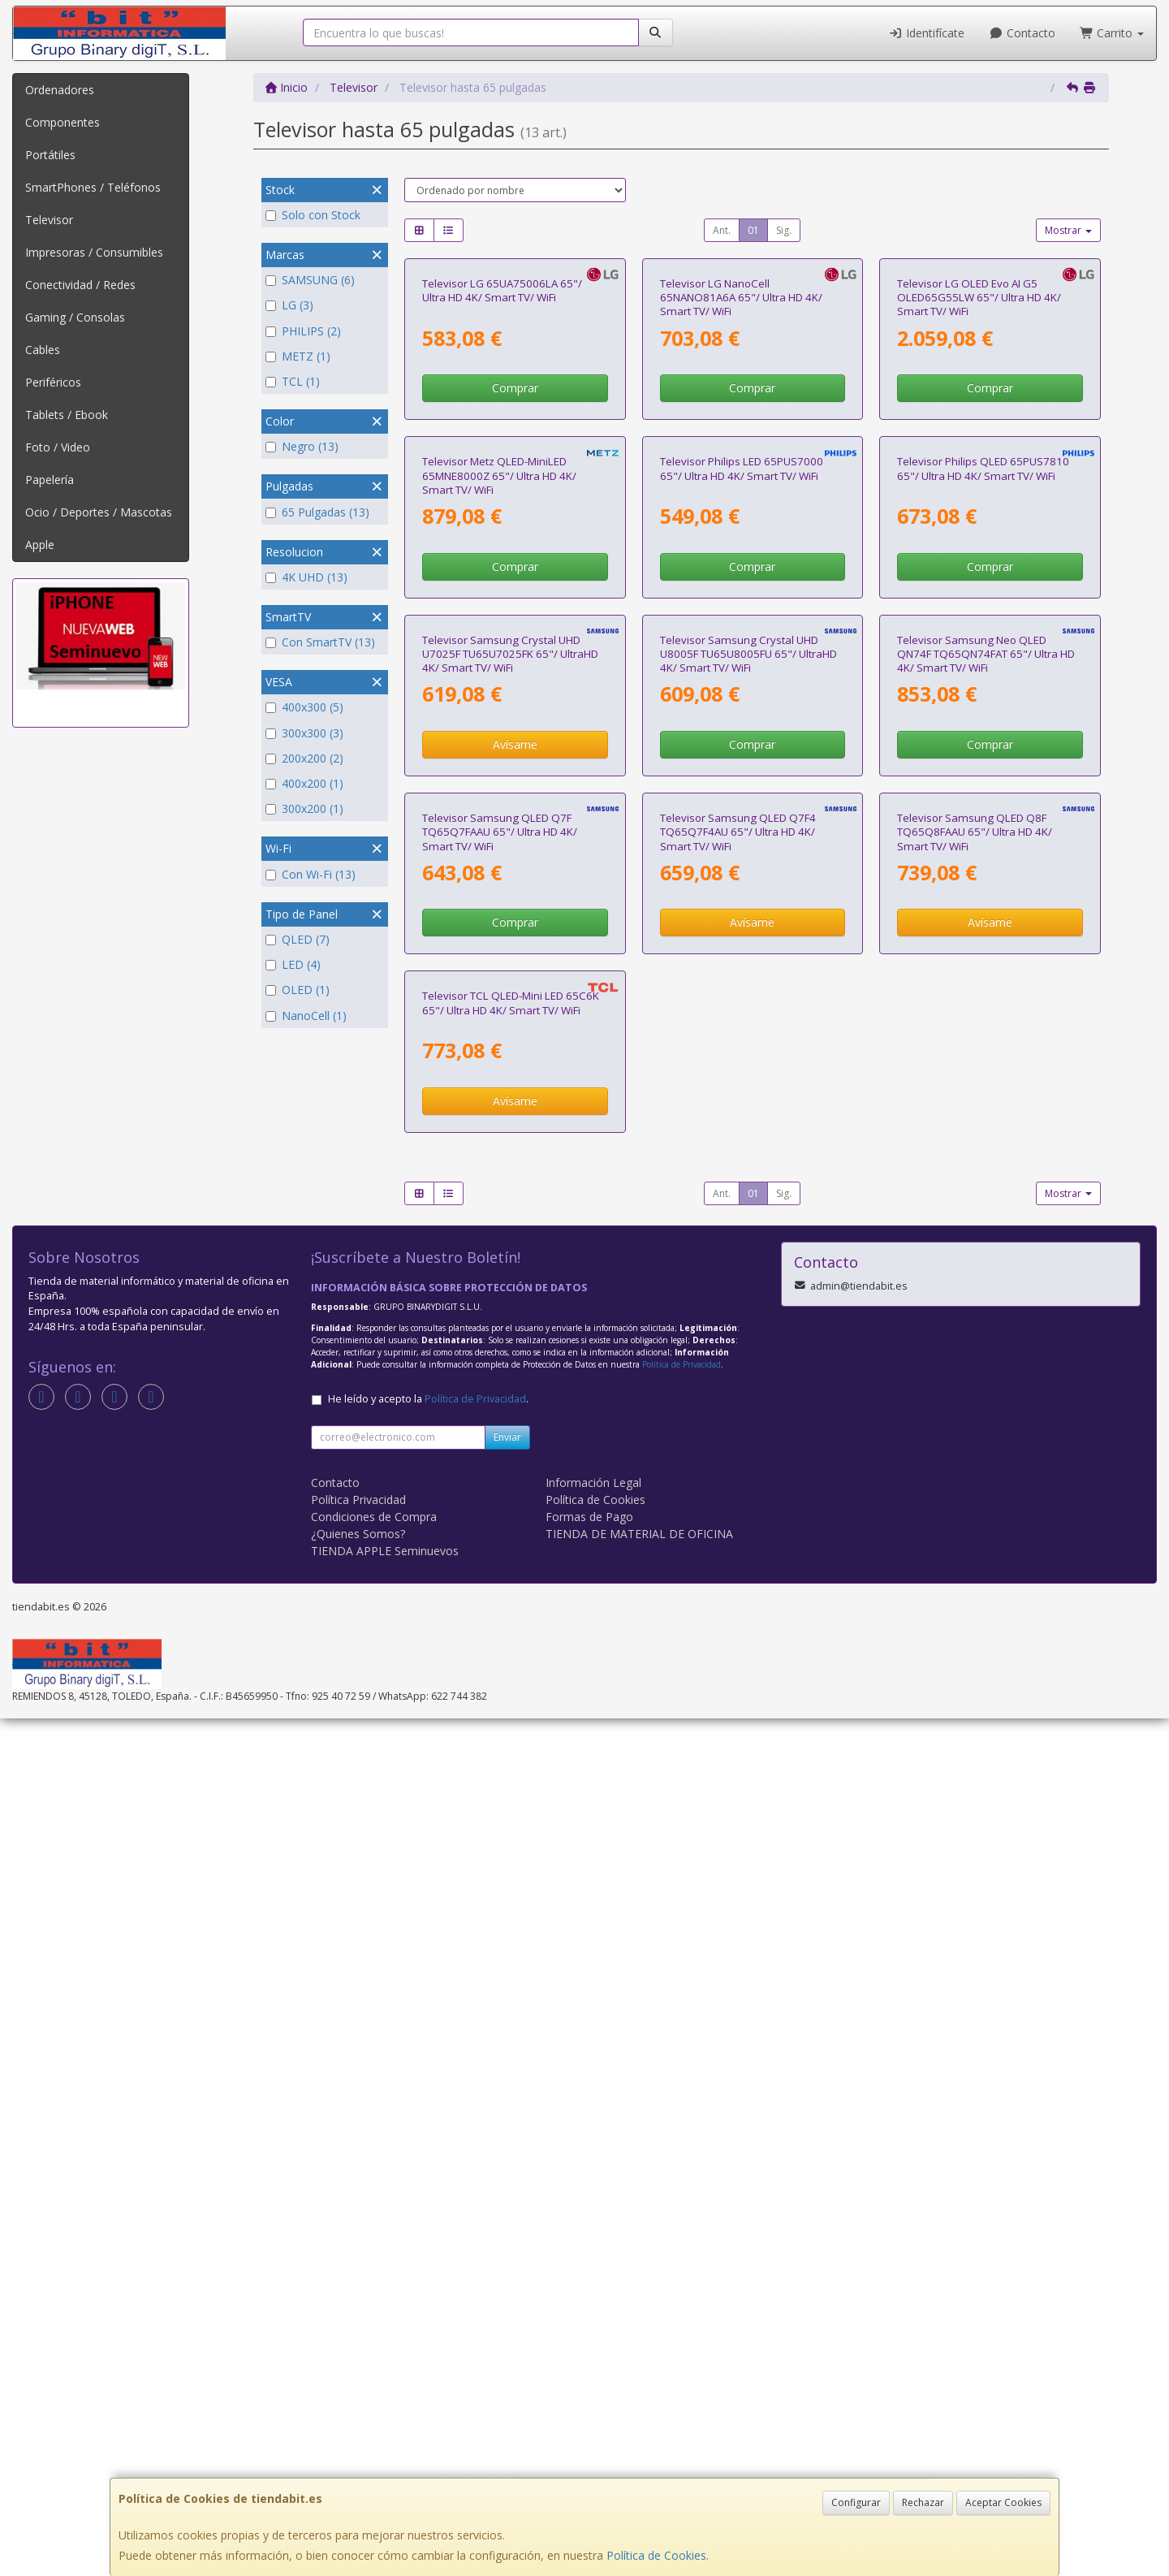 This screenshot has width=1169, height=2576. Describe the element at coordinates (1068, 230) in the screenshot. I see `Mostrar [button]` at that location.